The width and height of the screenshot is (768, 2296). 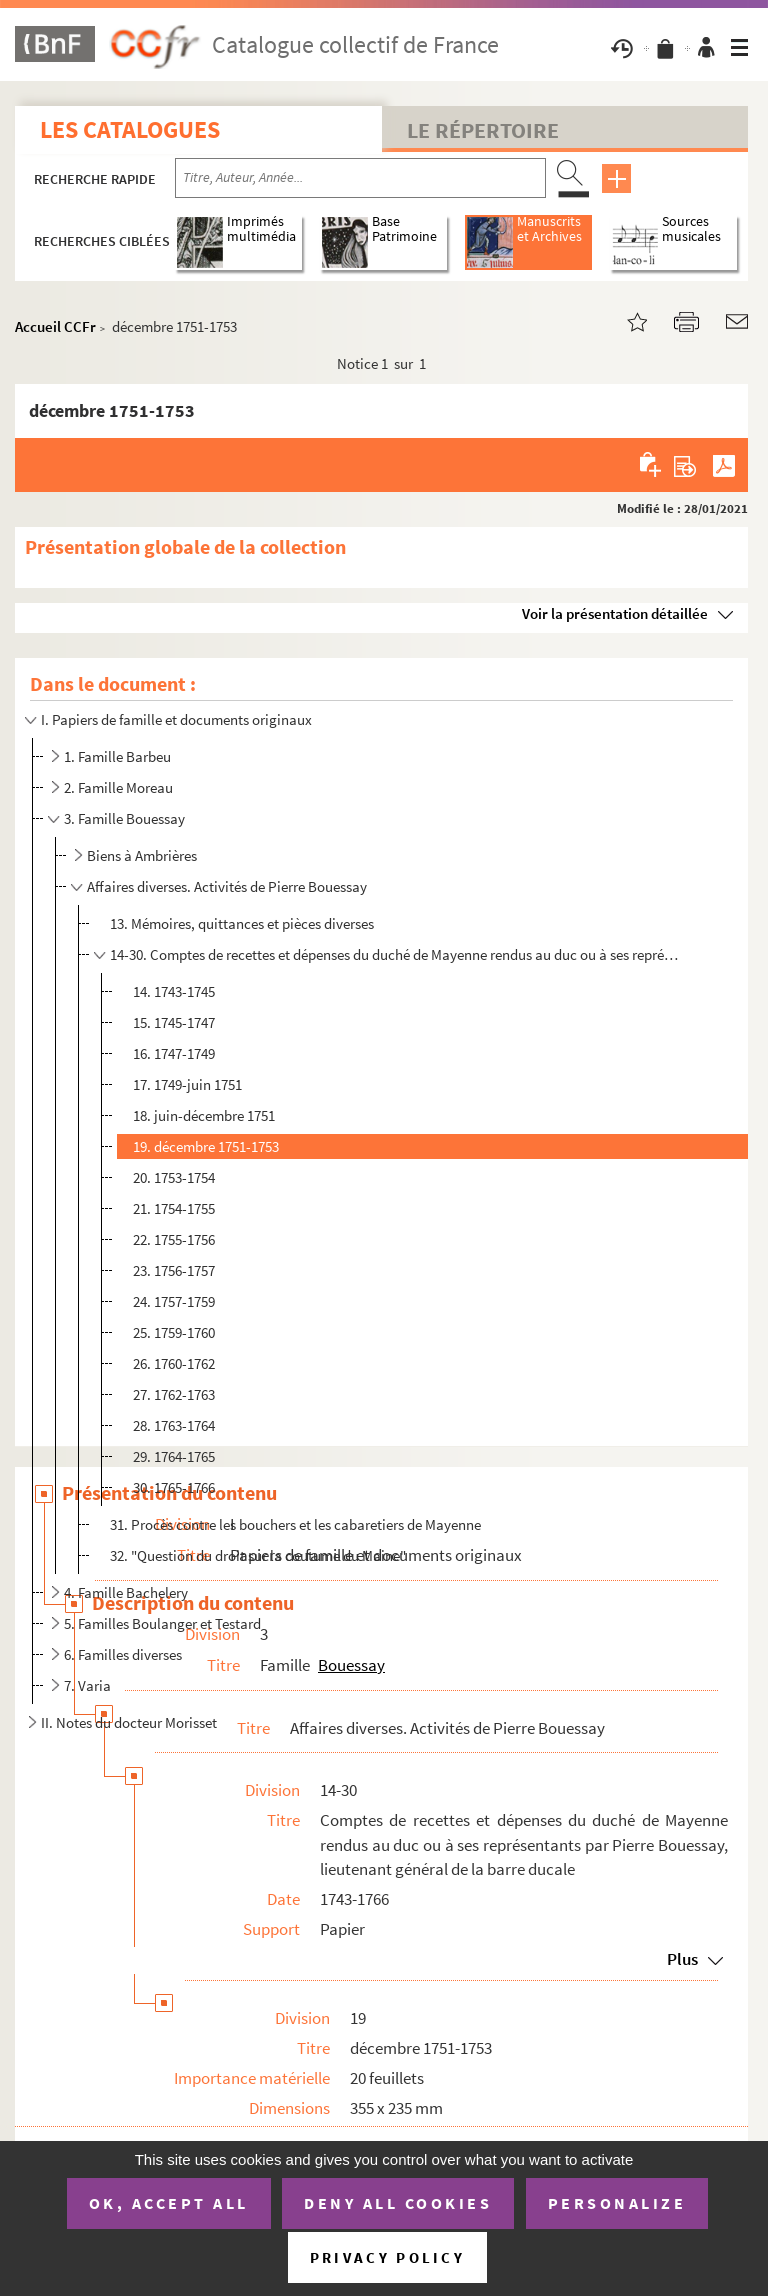 What do you see at coordinates (682, 1959) in the screenshot?
I see `Plus` at bounding box center [682, 1959].